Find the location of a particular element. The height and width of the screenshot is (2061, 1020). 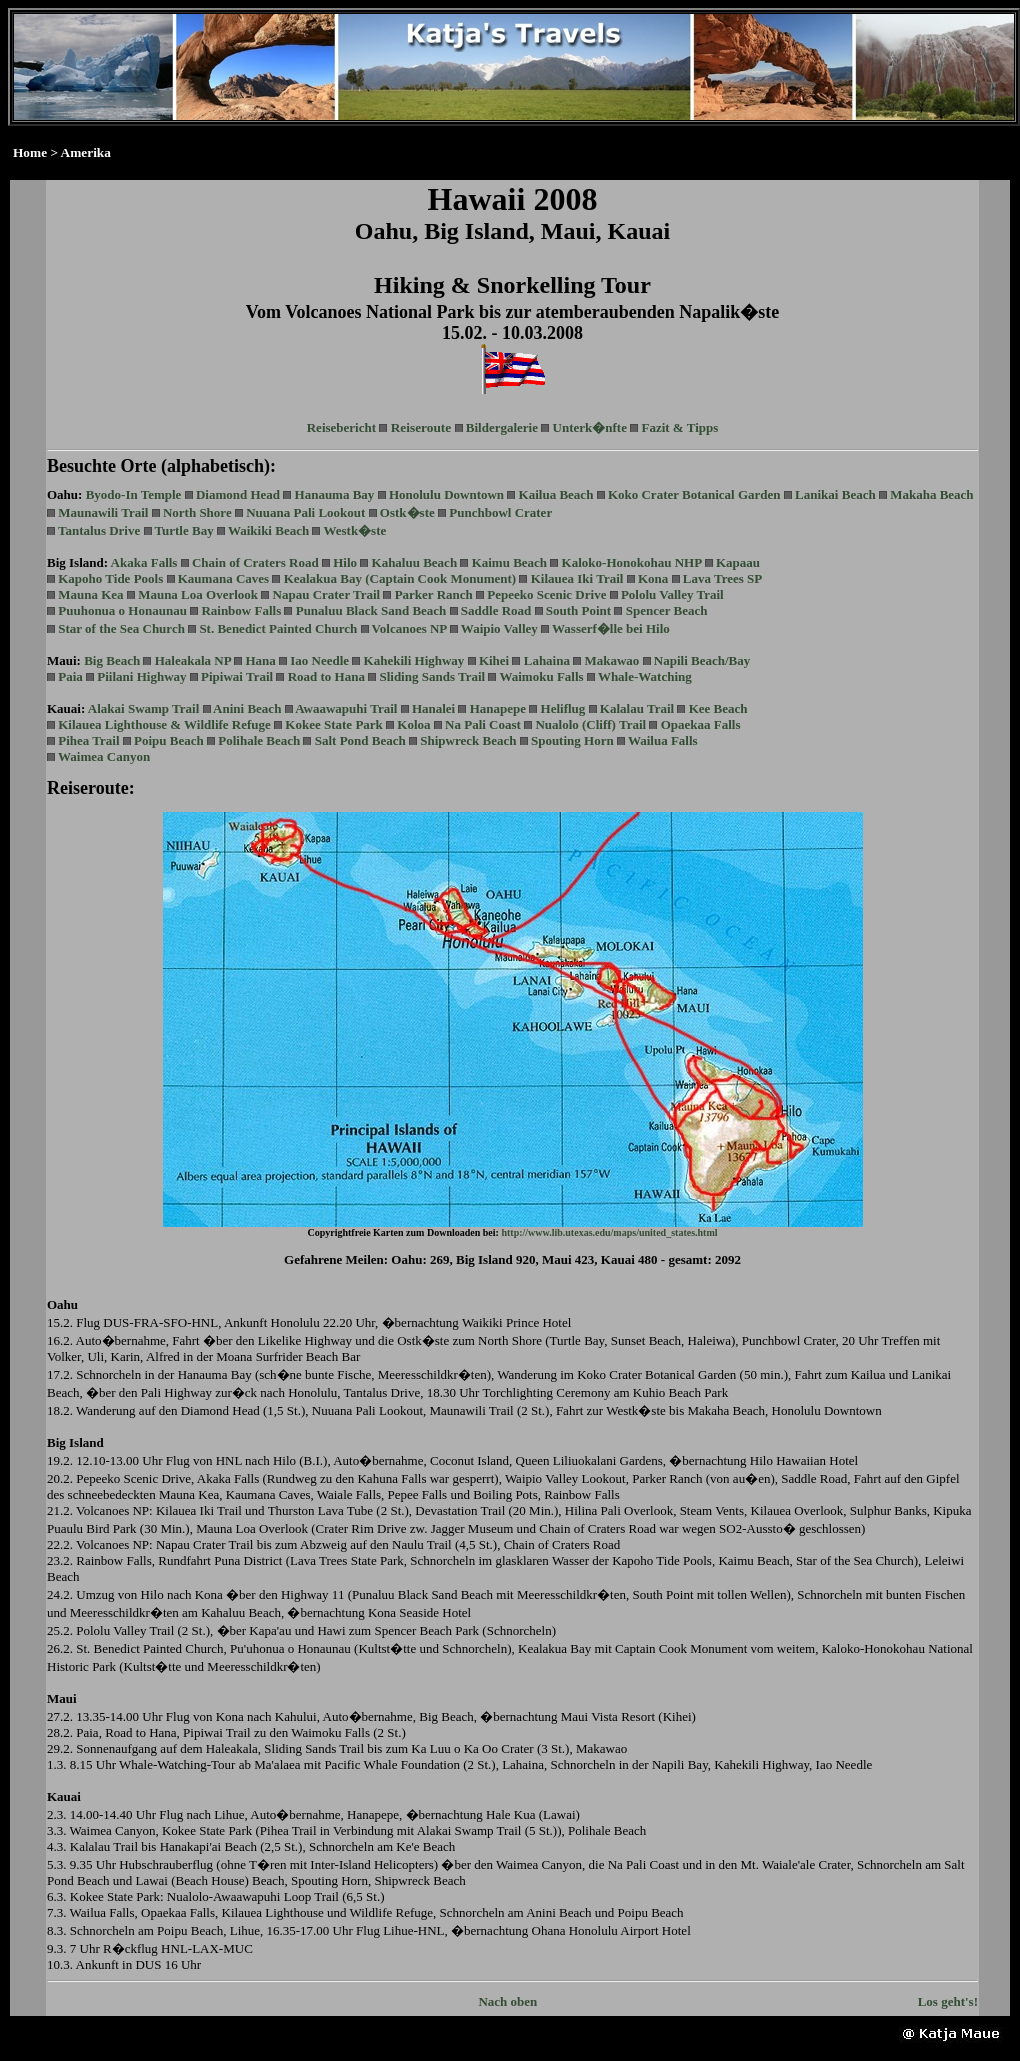

Wailua Falls is located at coordinates (663, 740).